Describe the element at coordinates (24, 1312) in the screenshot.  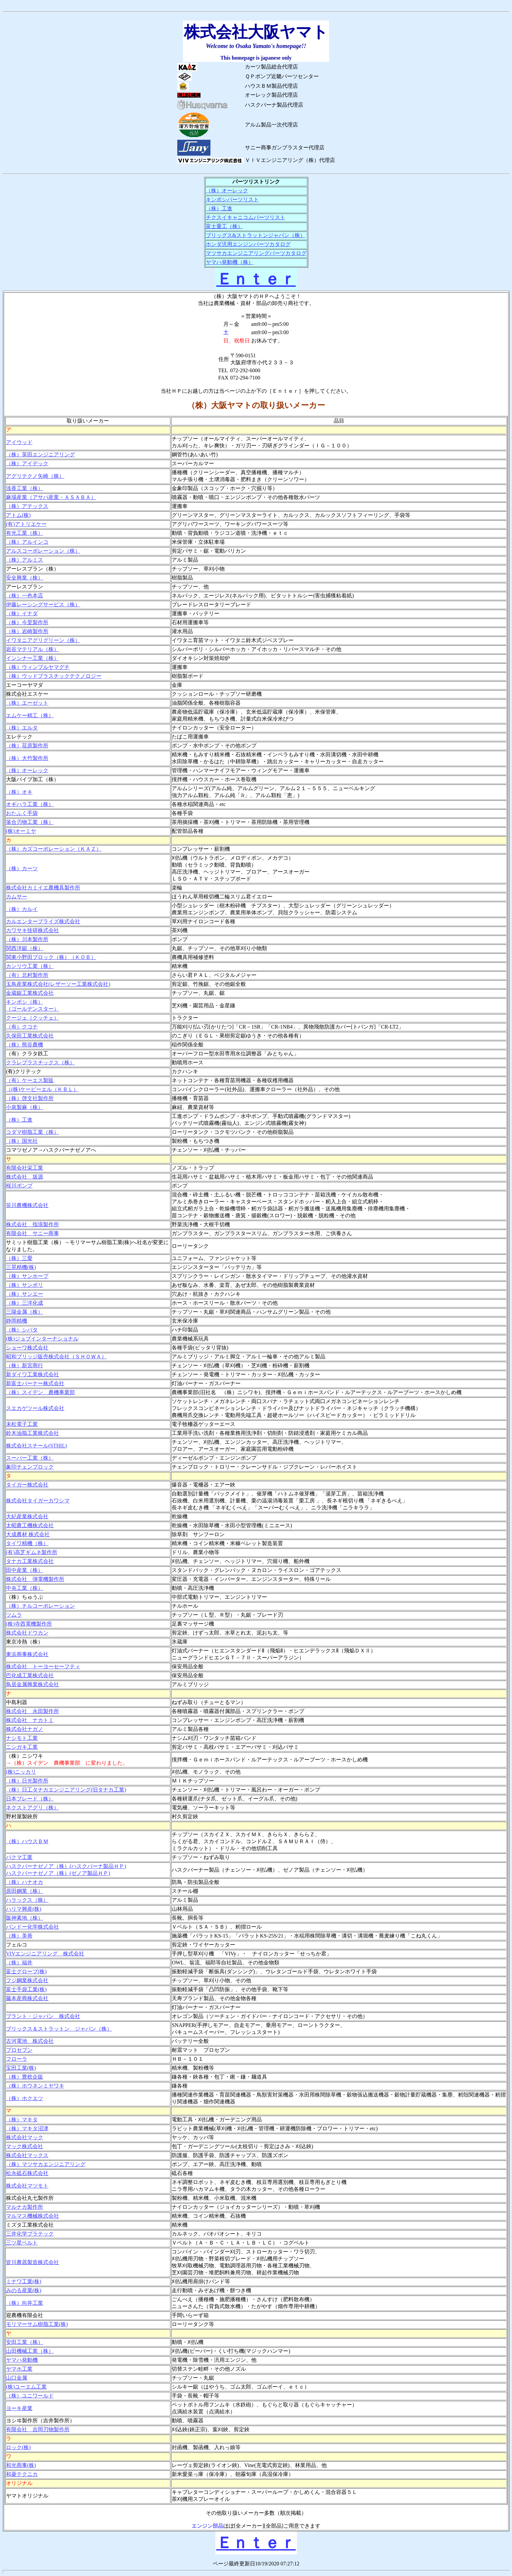
I see `三陽金属（株）` at that location.